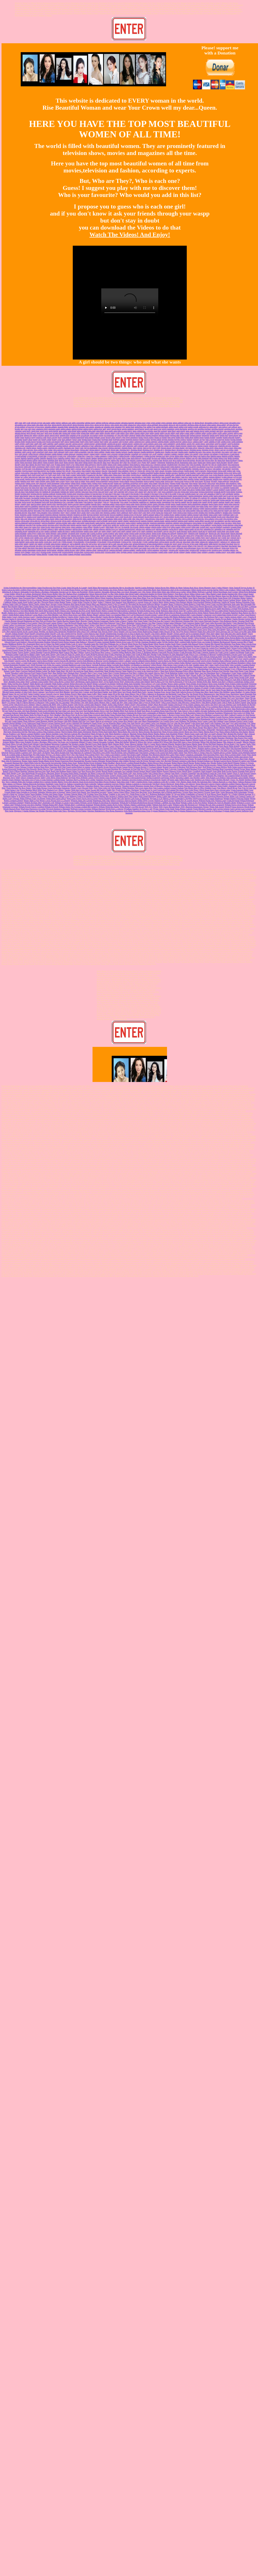 The image size is (258, 2576). What do you see at coordinates (151, 435) in the screenshot?
I see `barbara-bourbon` at bounding box center [151, 435].